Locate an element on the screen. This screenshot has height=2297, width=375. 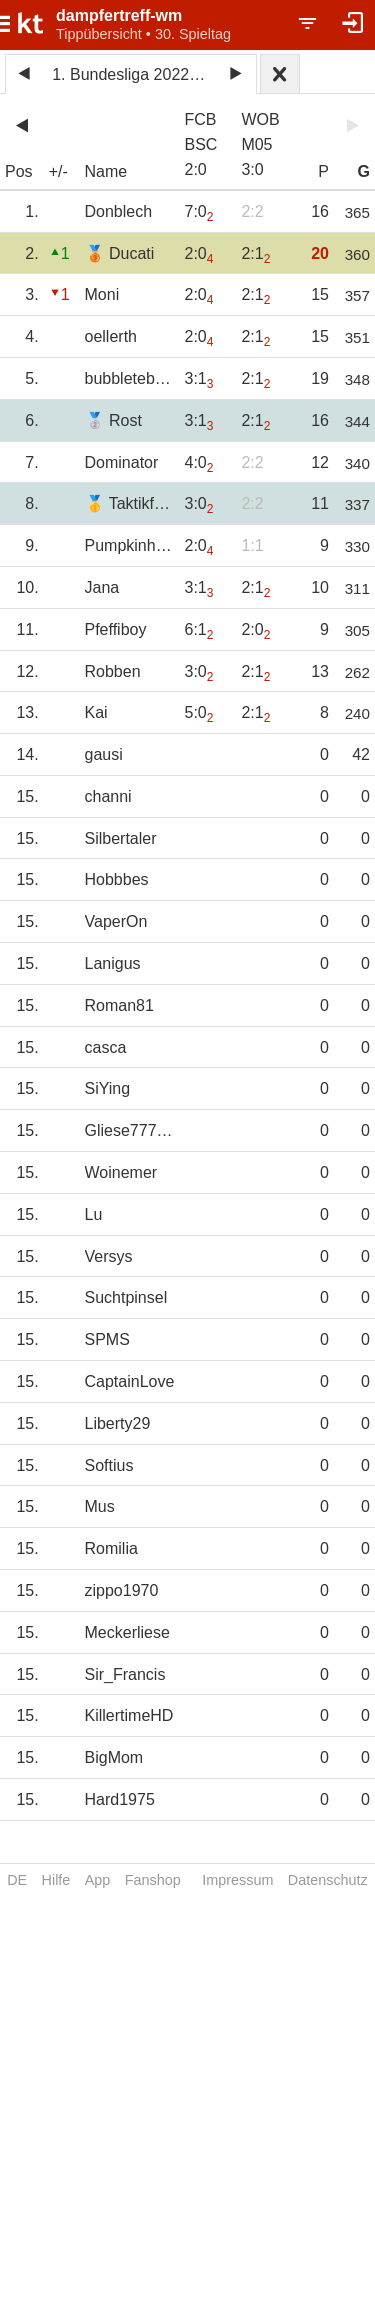
1. Bundesliga 2022/23 is located at coordinates (131, 74).